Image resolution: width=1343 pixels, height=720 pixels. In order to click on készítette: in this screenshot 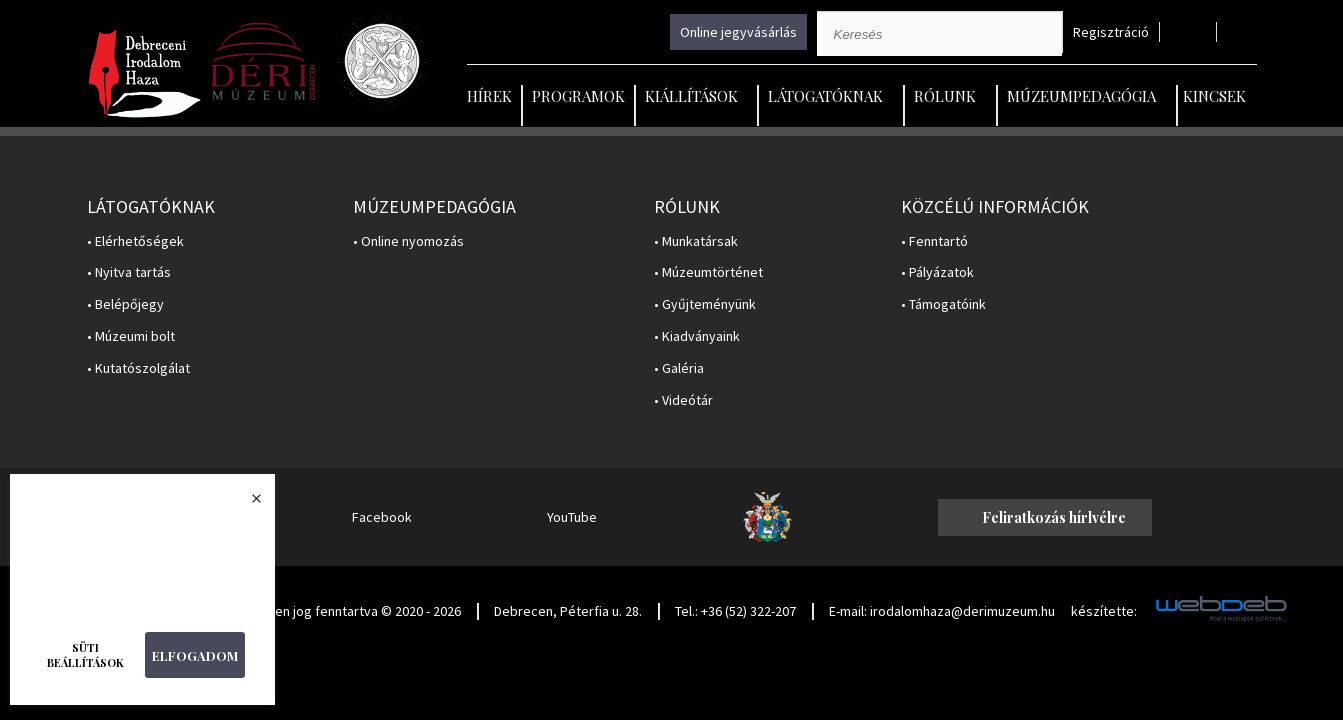, I will do `click(1104, 611)`.